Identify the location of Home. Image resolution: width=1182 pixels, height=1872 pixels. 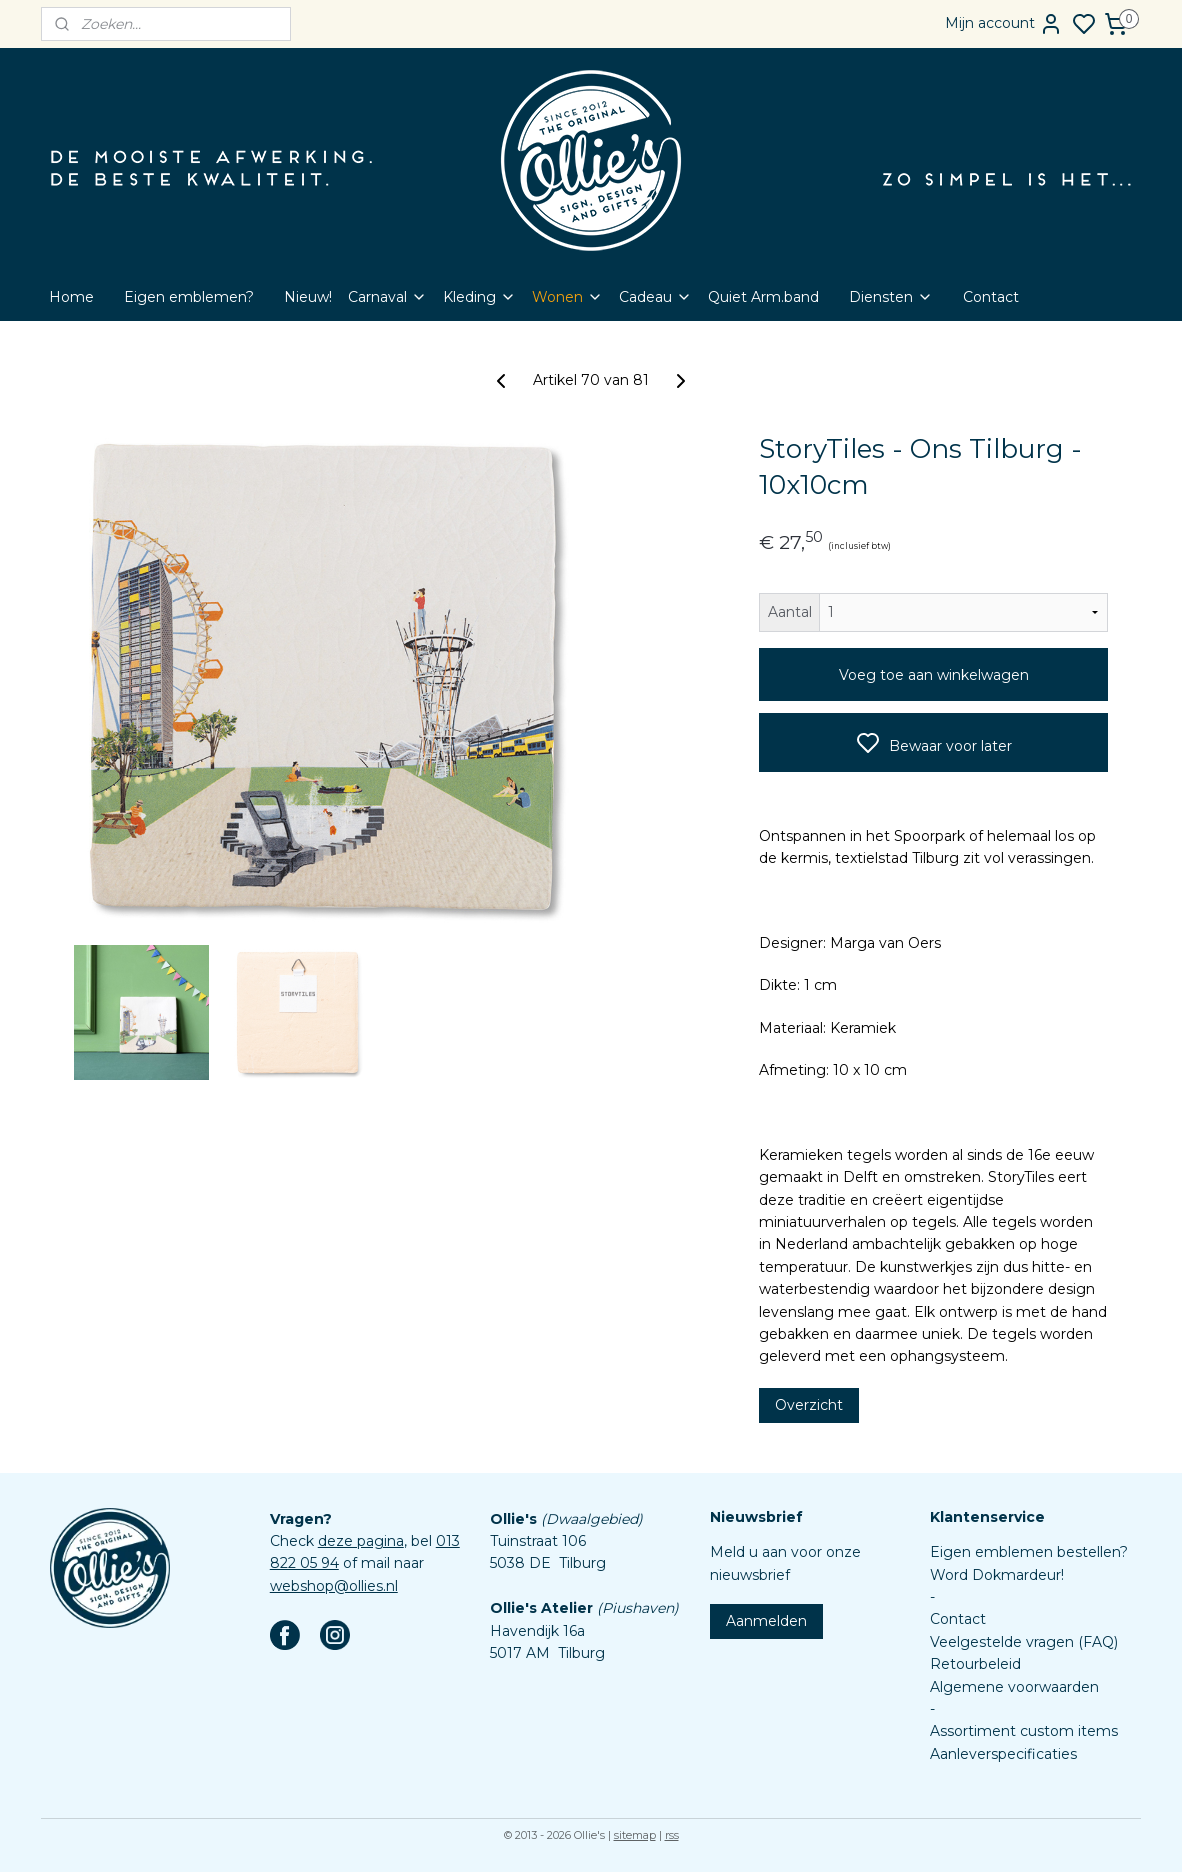
(71, 297).